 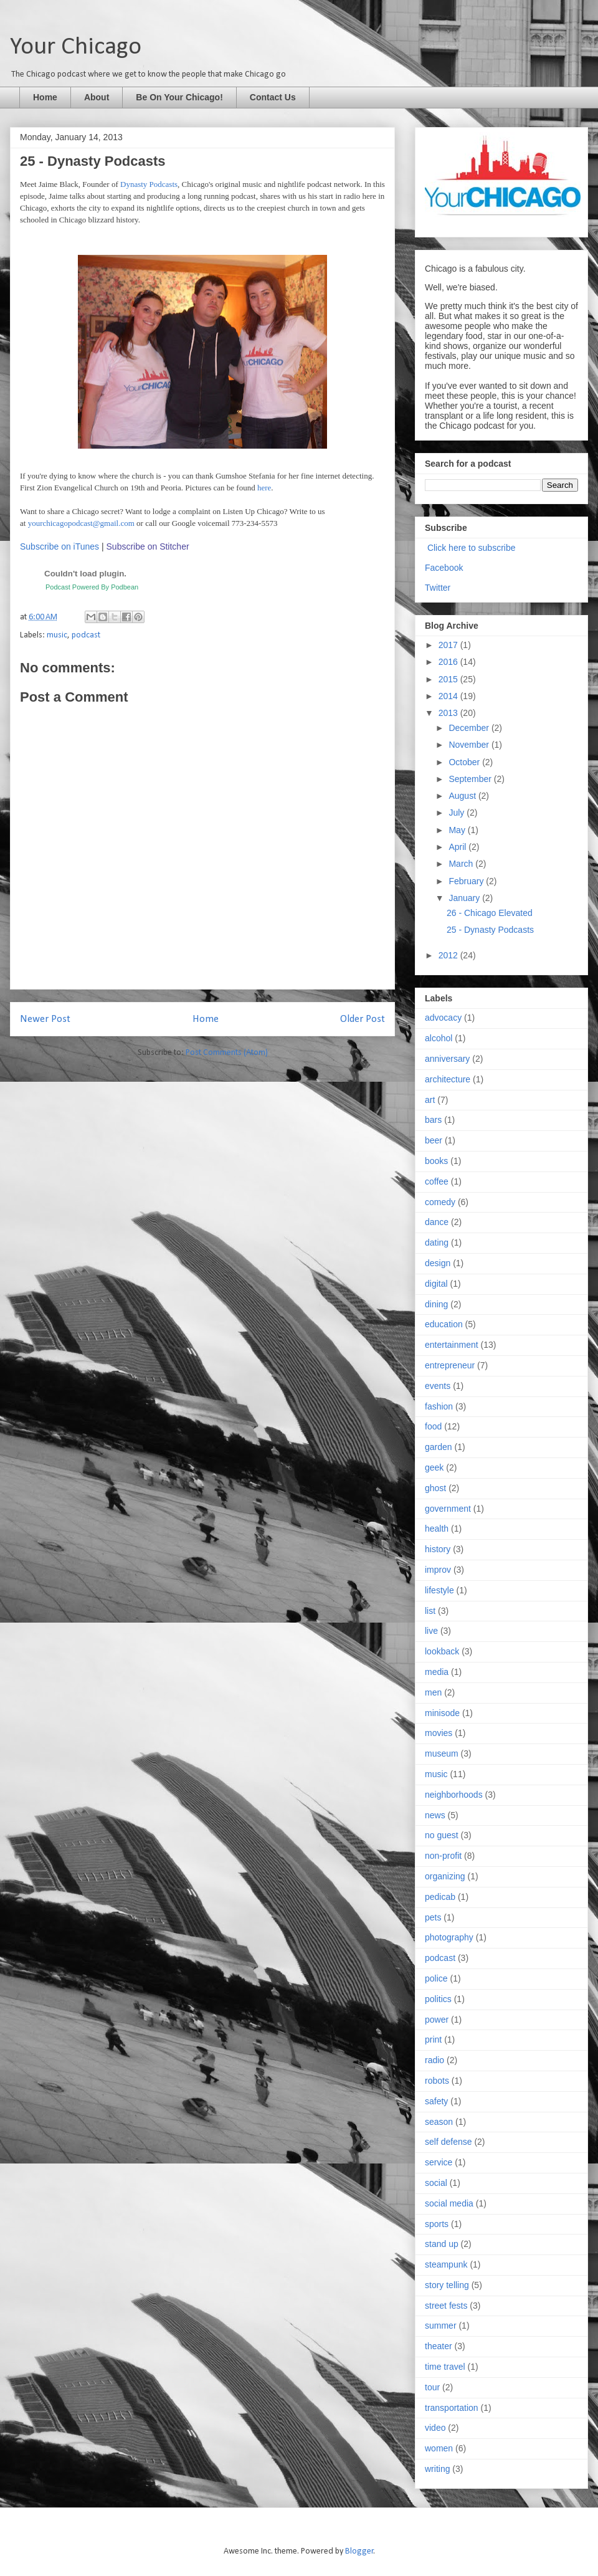 What do you see at coordinates (437, 588) in the screenshot?
I see `Twitter` at bounding box center [437, 588].